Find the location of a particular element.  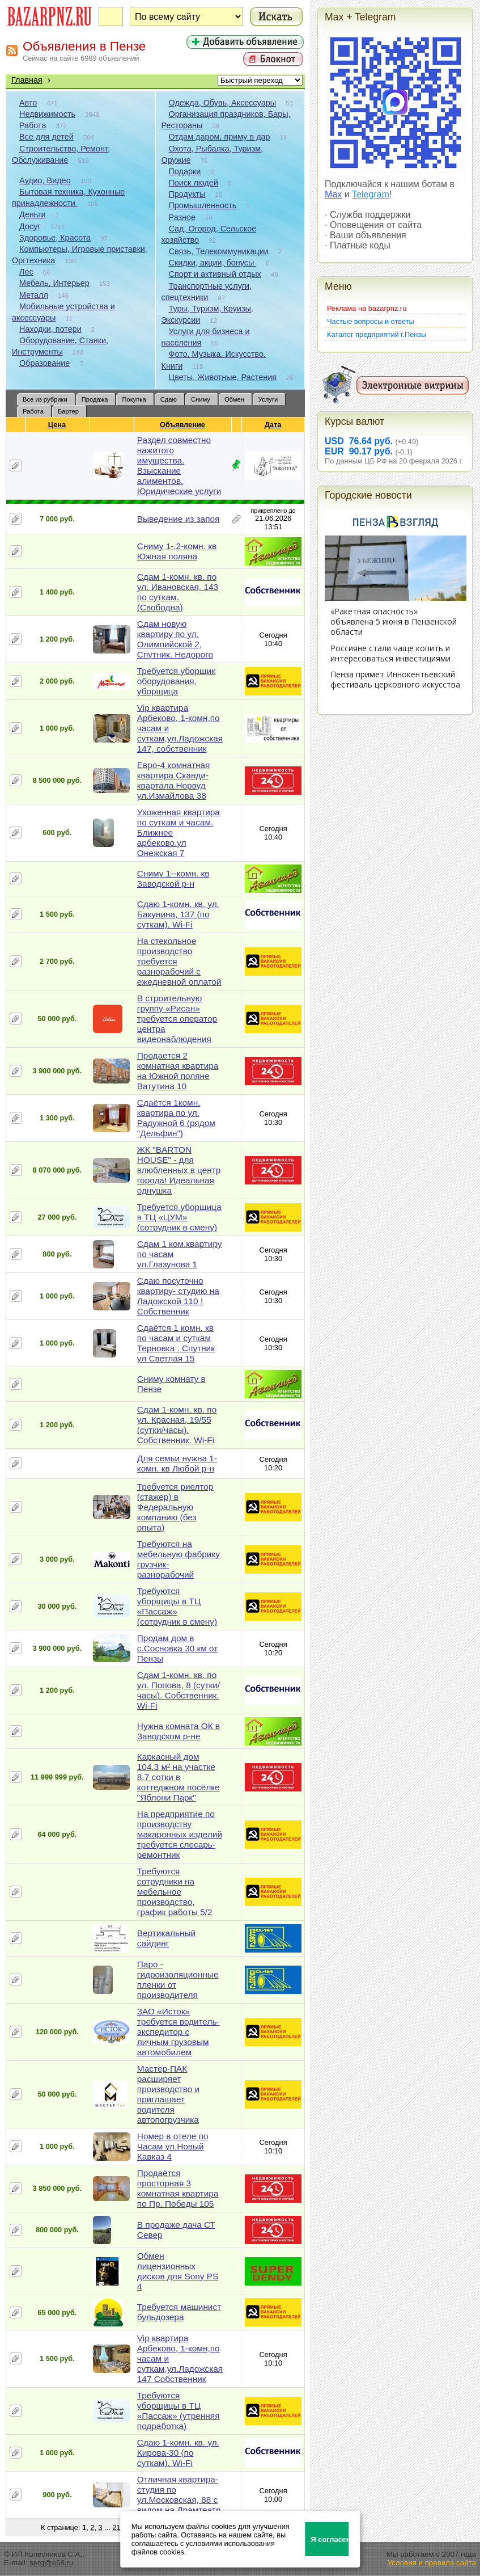

Работа is located at coordinates (32, 125).